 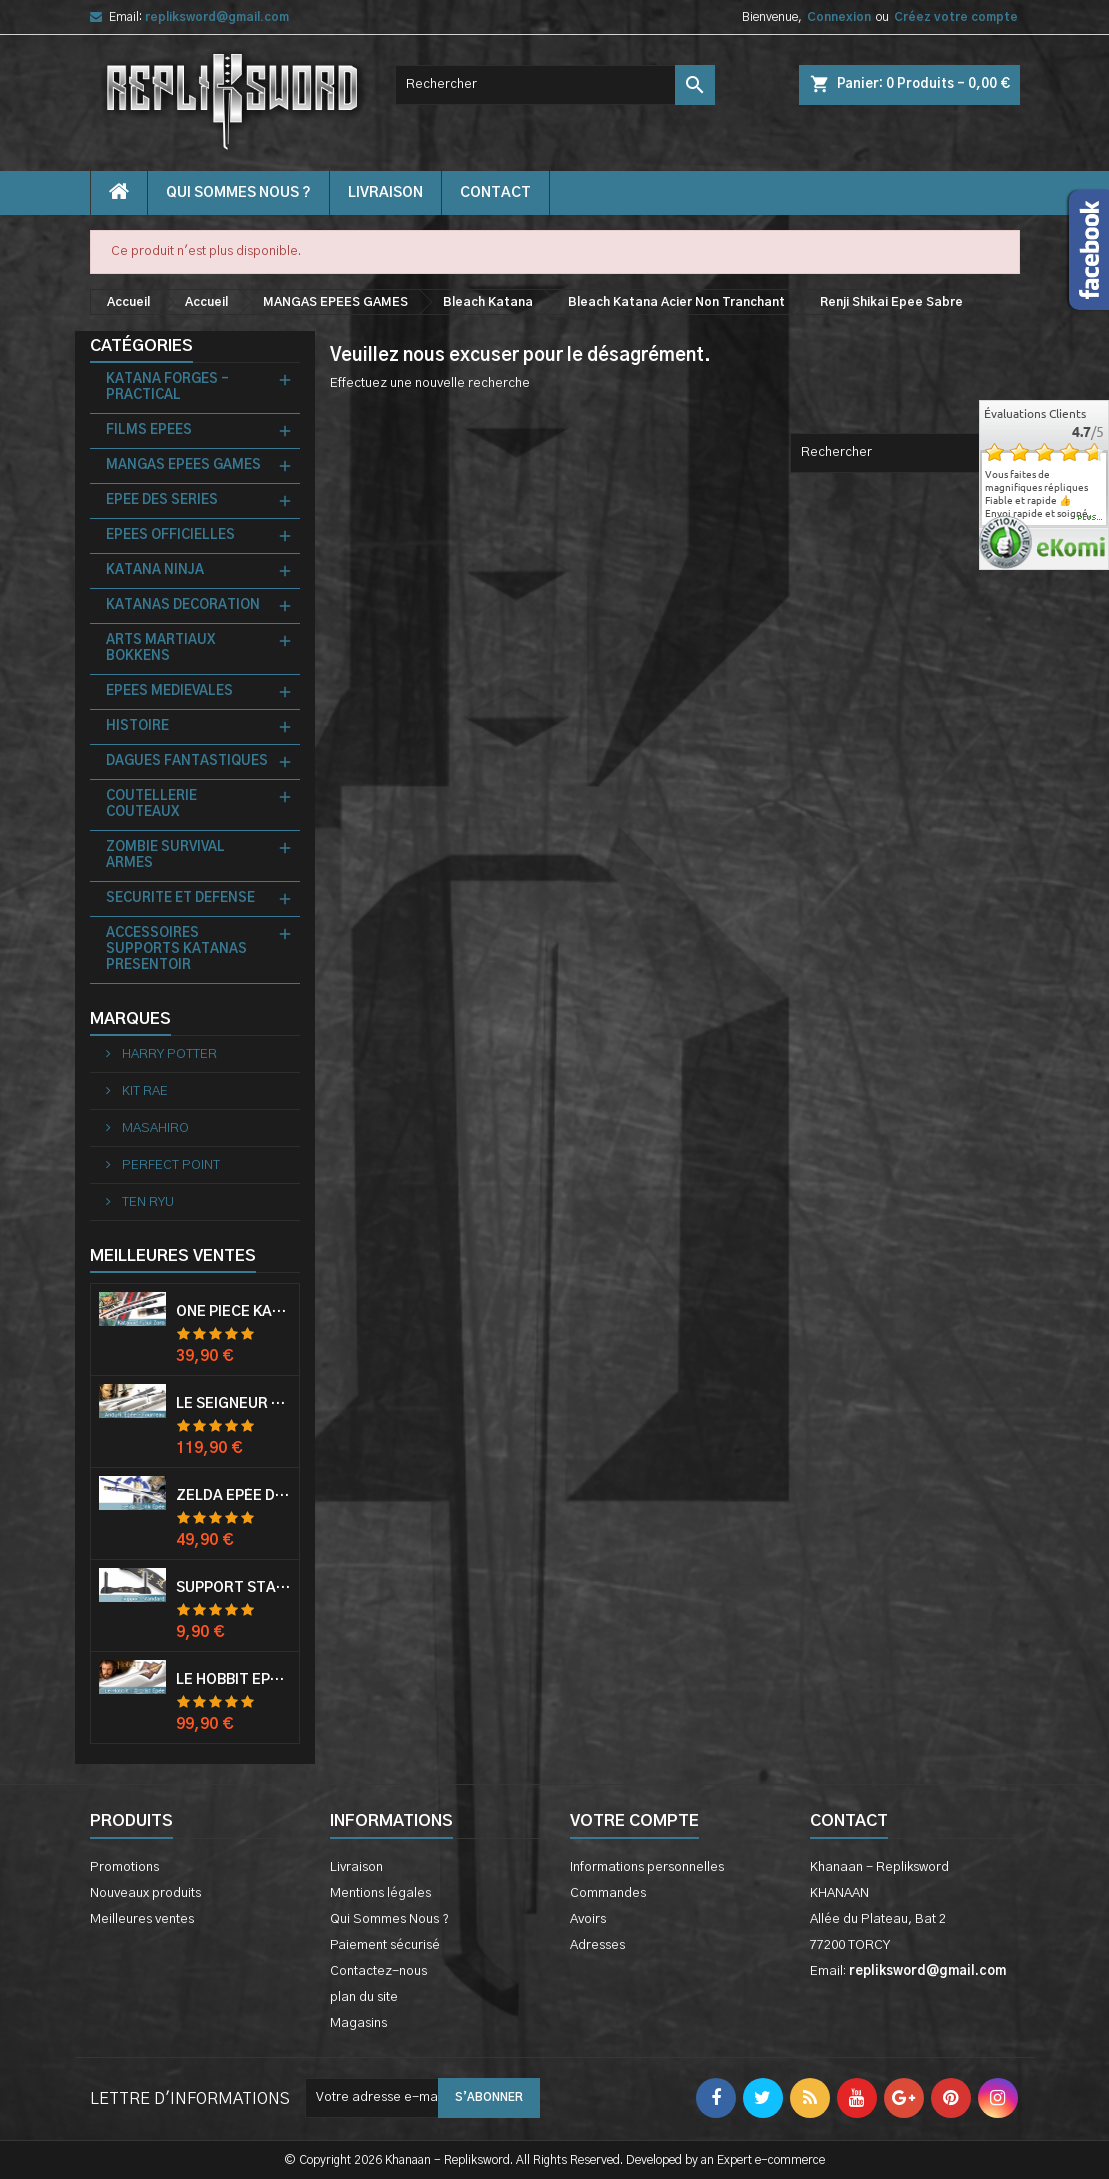 I want to click on Contactez-nous, so click(x=378, y=1971).